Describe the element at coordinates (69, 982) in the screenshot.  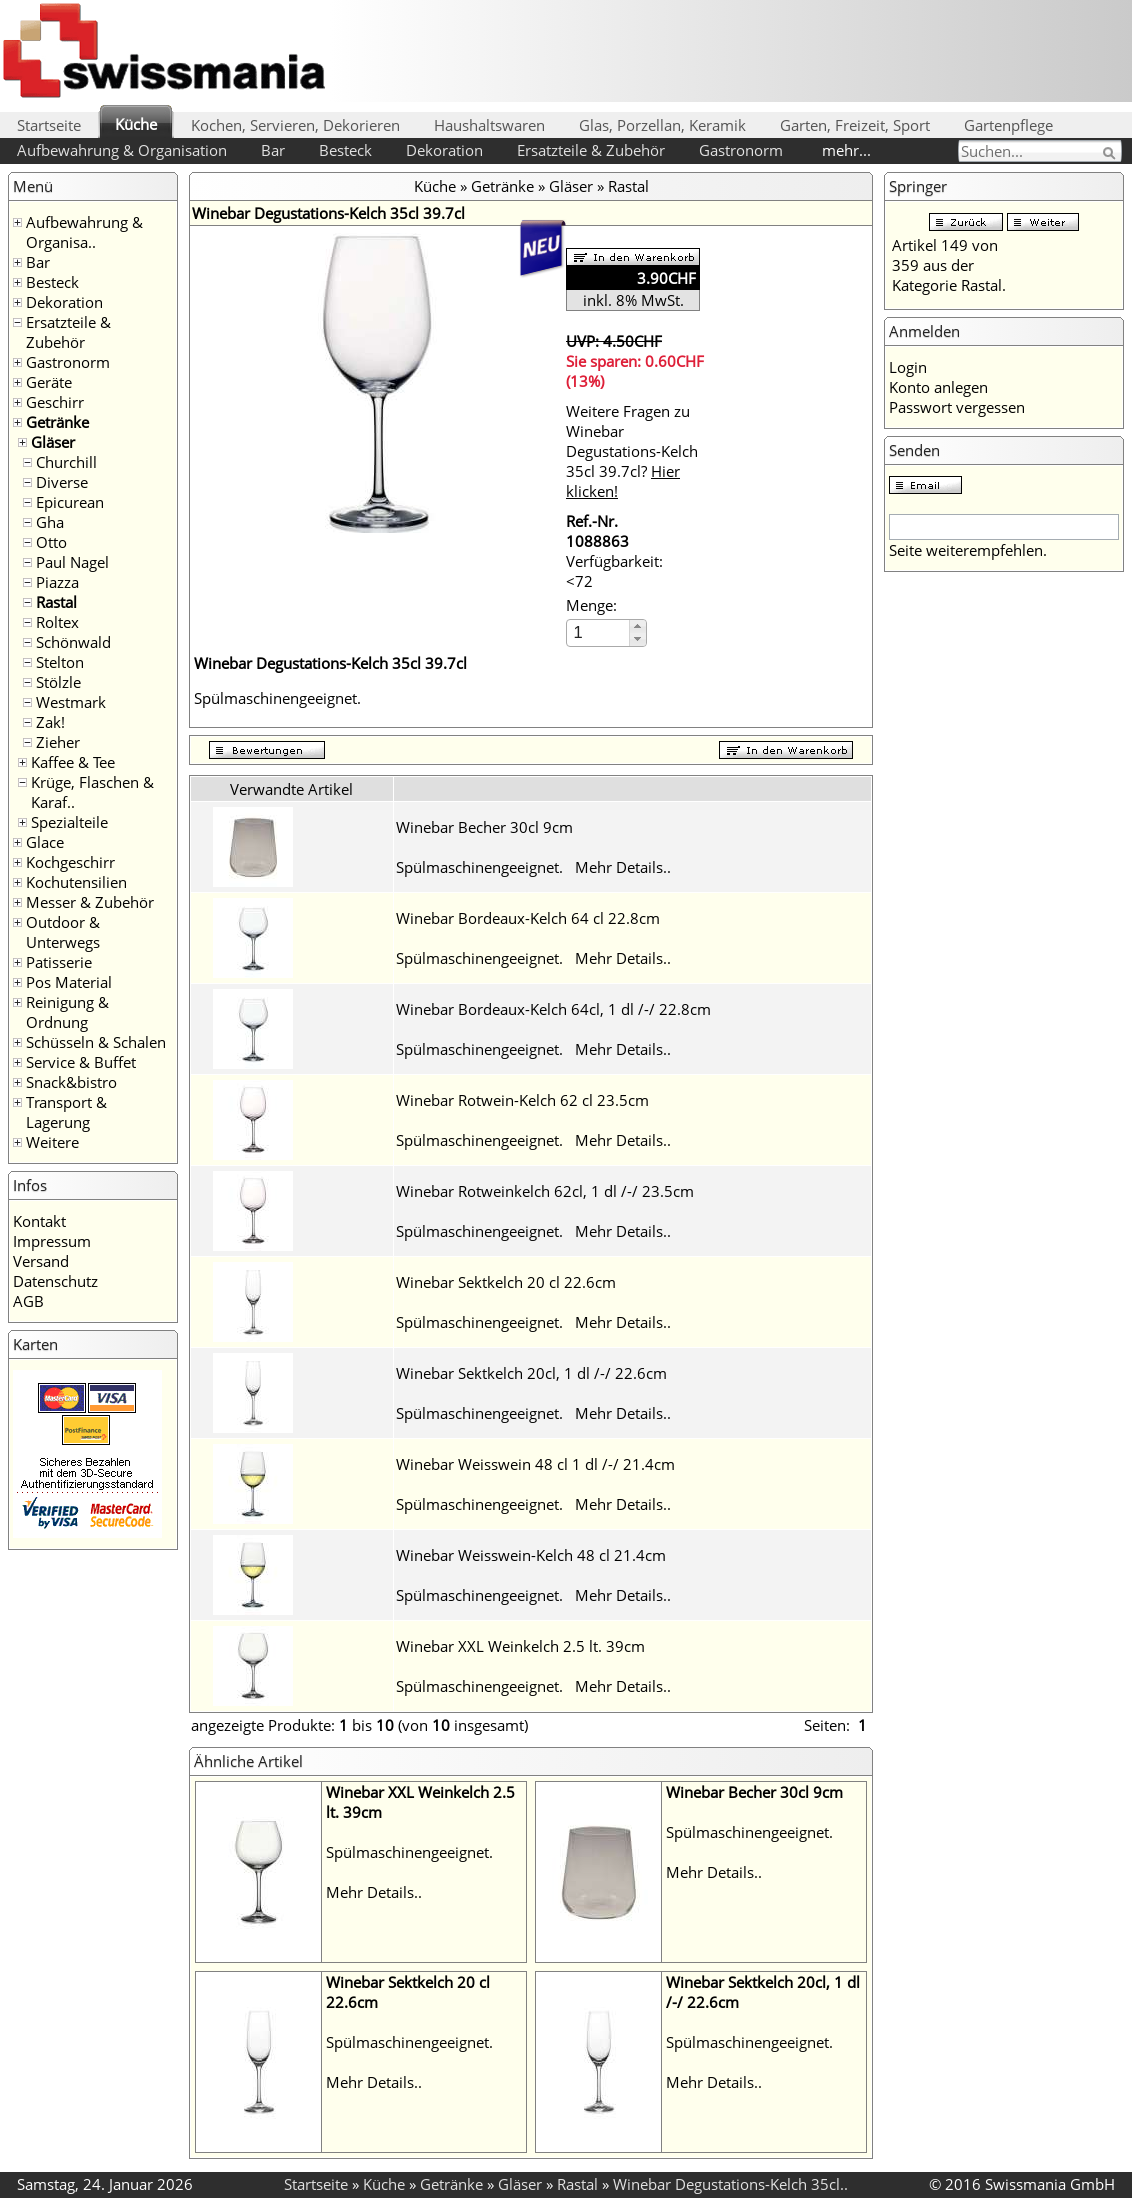
I see `Pos Material` at that location.